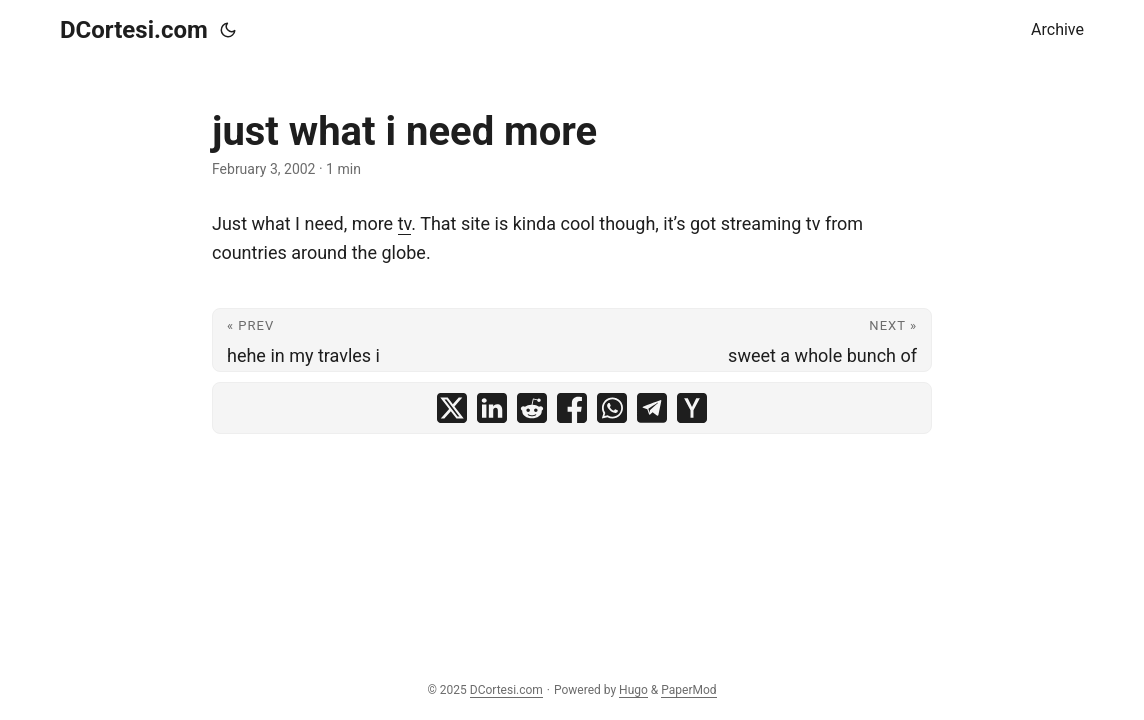 The width and height of the screenshot is (1144, 720). What do you see at coordinates (612, 408) in the screenshot?
I see `[share just what i need more on whatsapp]` at bounding box center [612, 408].